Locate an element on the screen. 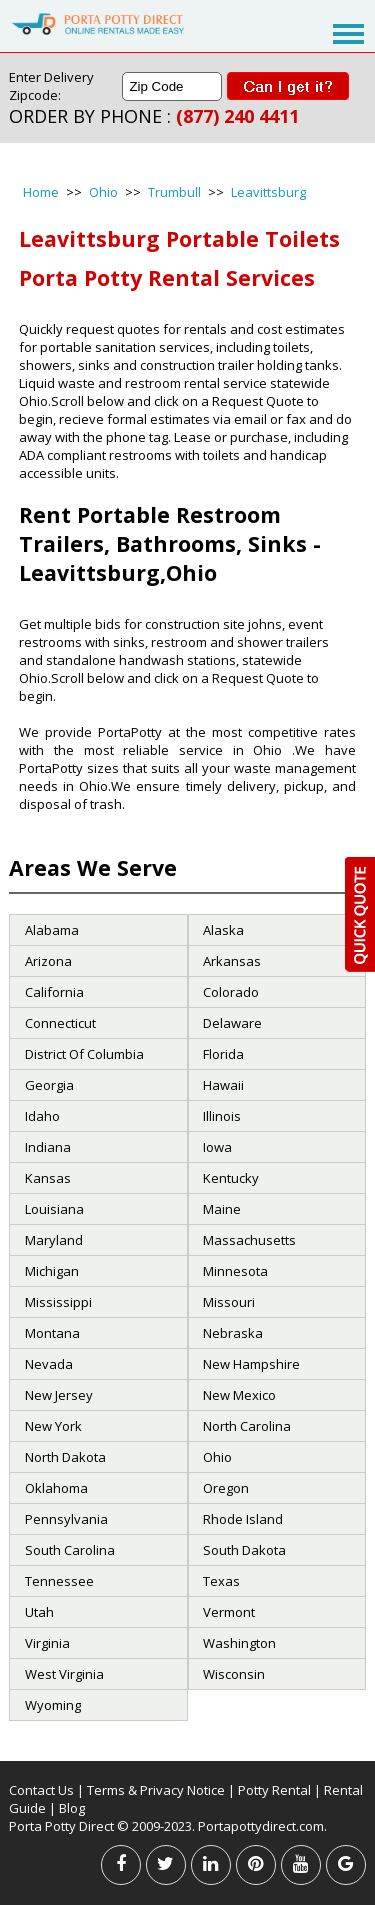 The image size is (375, 1905). Wyoming is located at coordinates (53, 1705).